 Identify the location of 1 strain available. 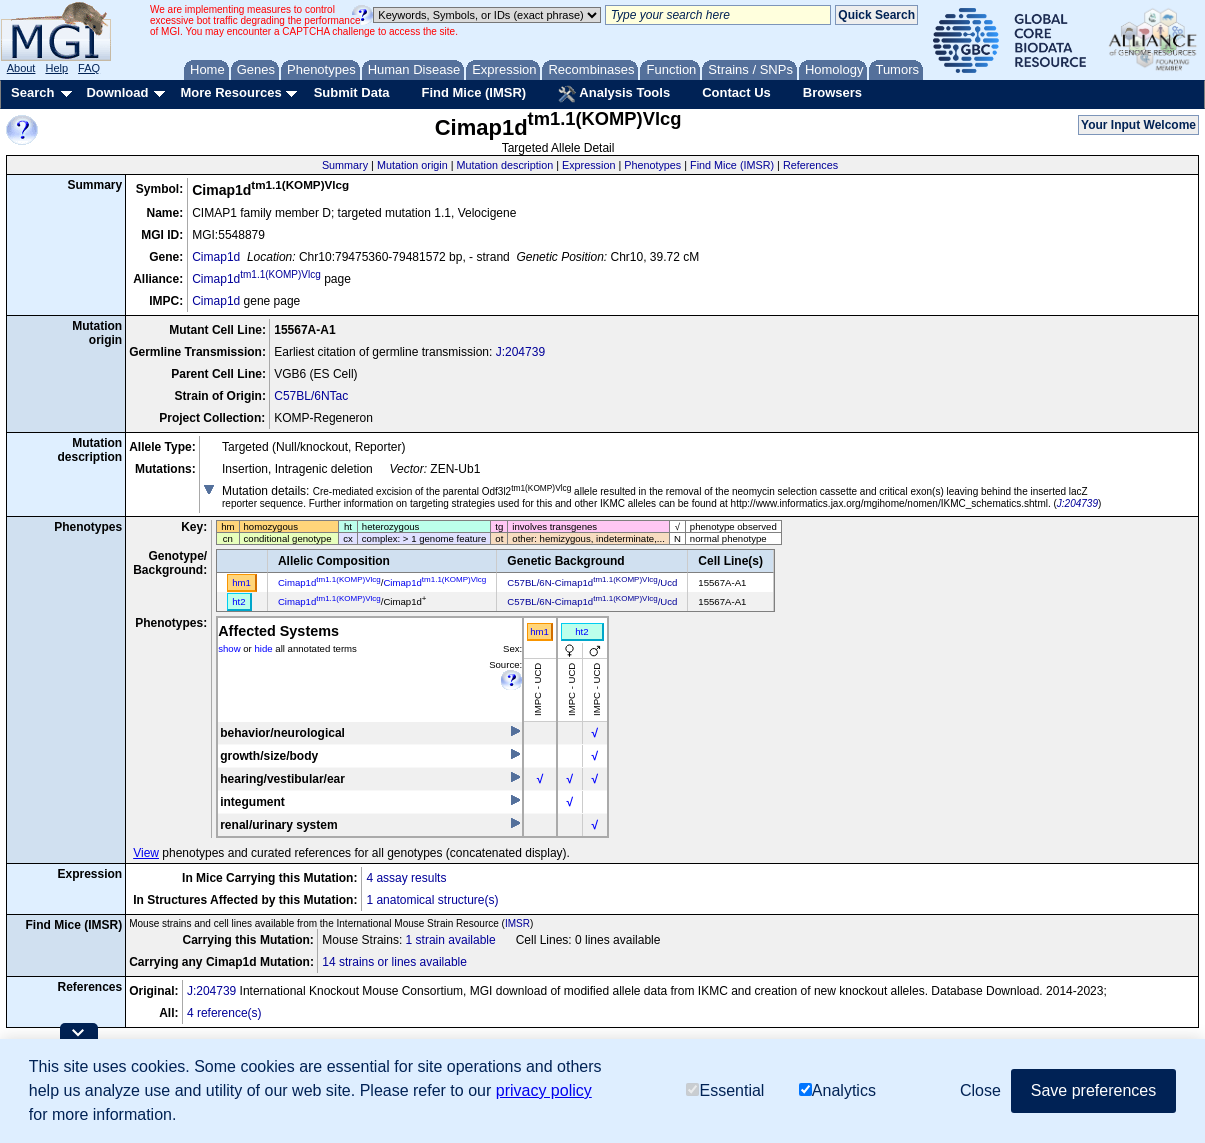
(451, 940).